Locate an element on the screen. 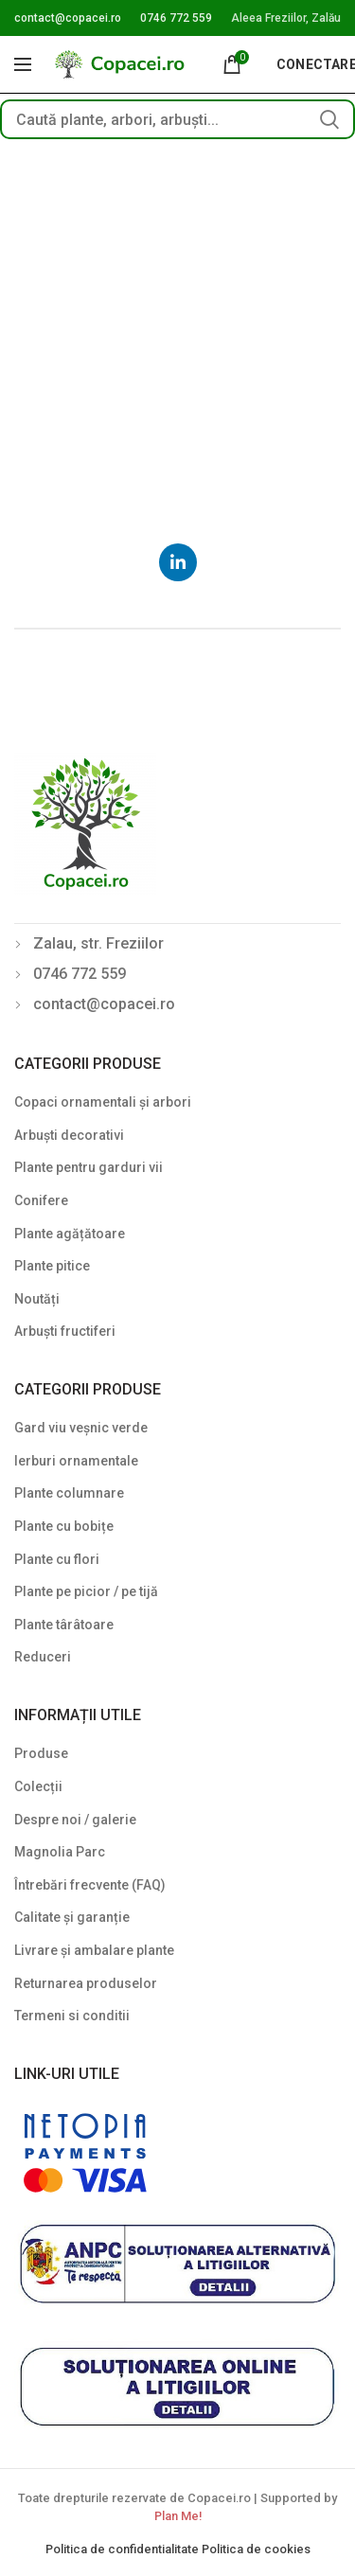 This screenshot has width=355, height=2576. Copaci ornamentali și arbori is located at coordinates (102, 1102).